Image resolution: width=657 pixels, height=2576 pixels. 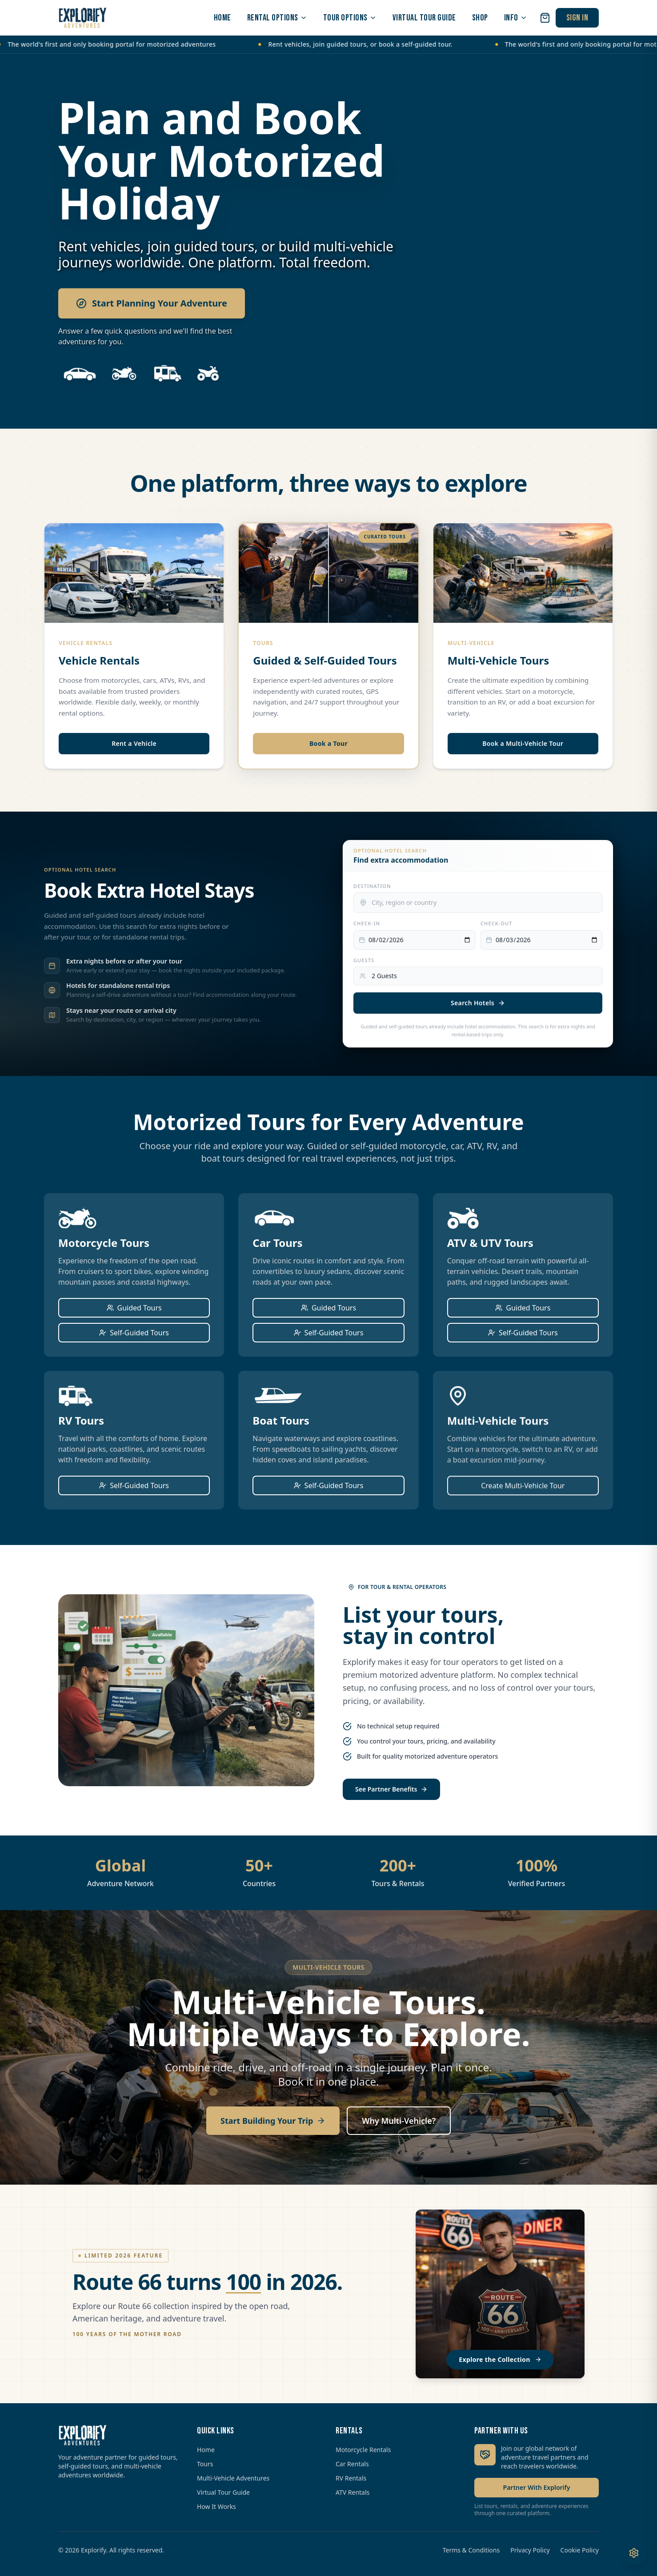 What do you see at coordinates (529, 2550) in the screenshot?
I see `Privacy Policy` at bounding box center [529, 2550].